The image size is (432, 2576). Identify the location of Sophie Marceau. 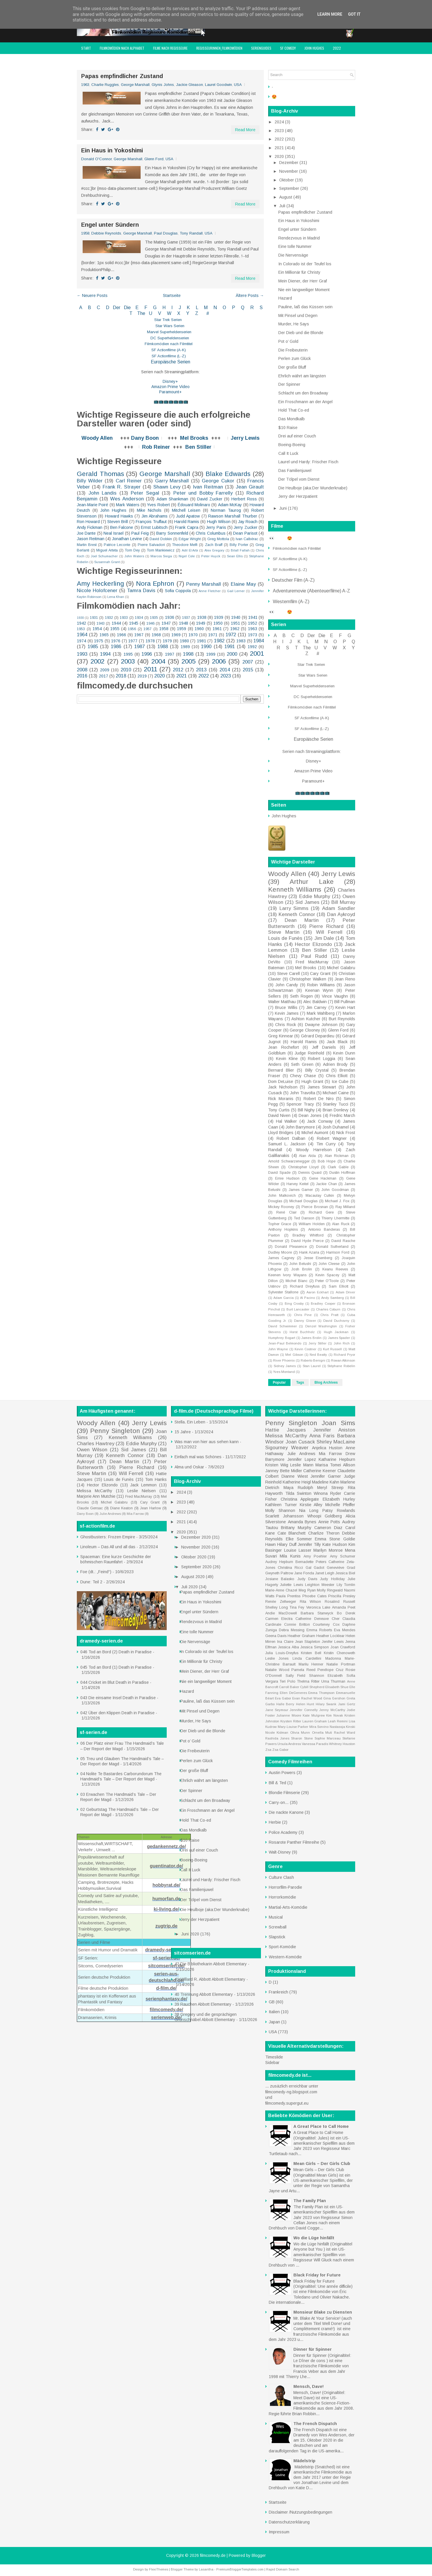
(328, 1738).